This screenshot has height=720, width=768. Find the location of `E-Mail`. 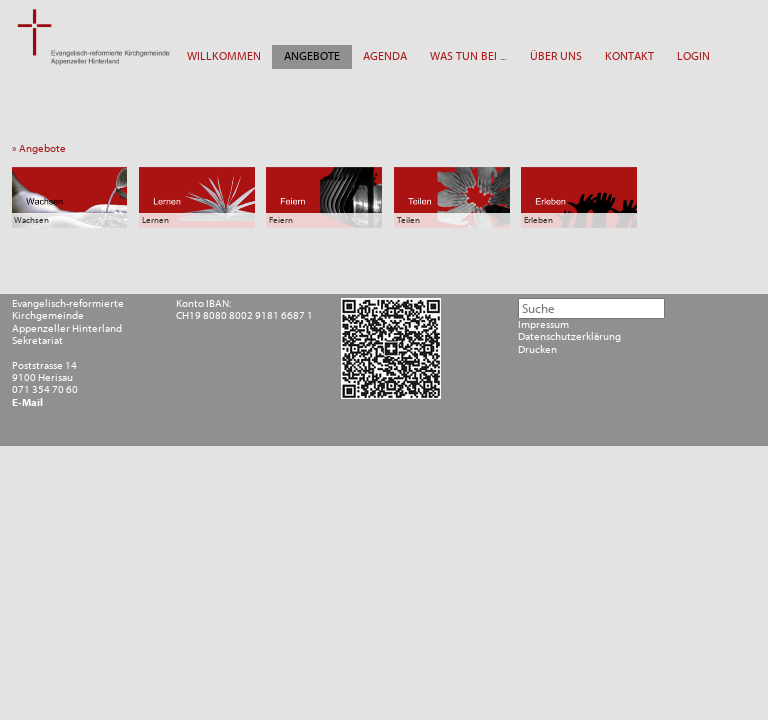

E-Mail is located at coordinates (27, 403).